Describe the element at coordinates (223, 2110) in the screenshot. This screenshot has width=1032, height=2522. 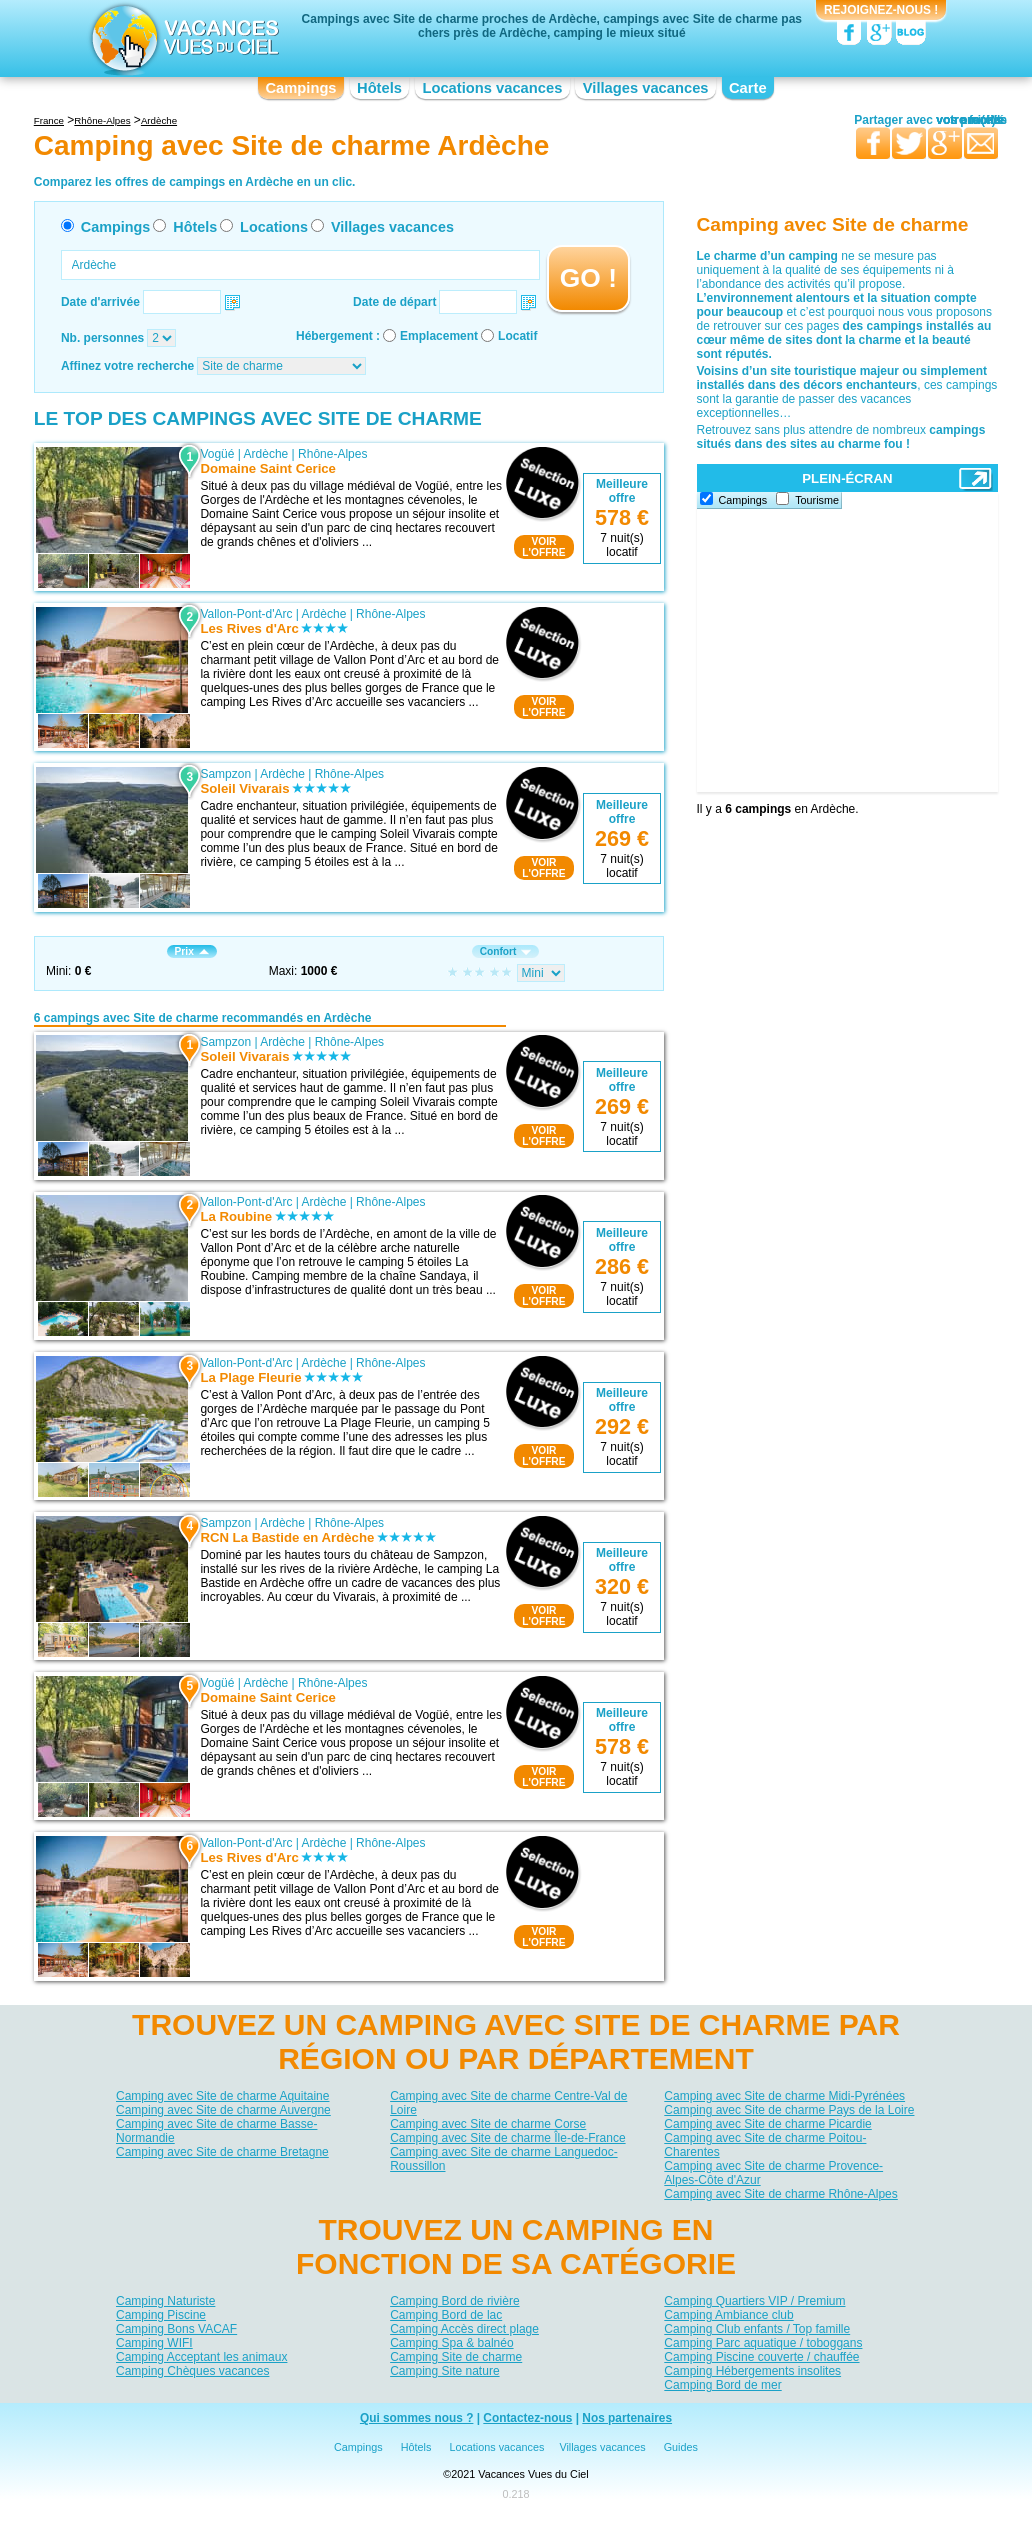
I see `Camping avec Site de charme Auvergne` at that location.